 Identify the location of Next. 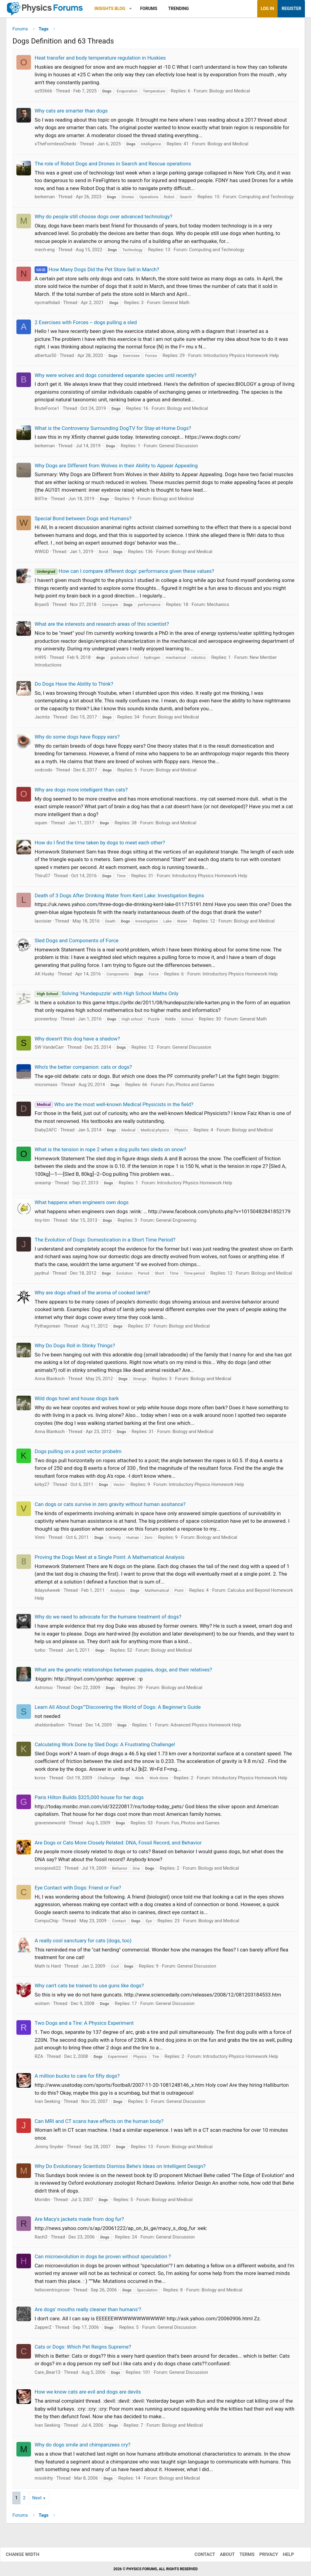
(37, 2500).